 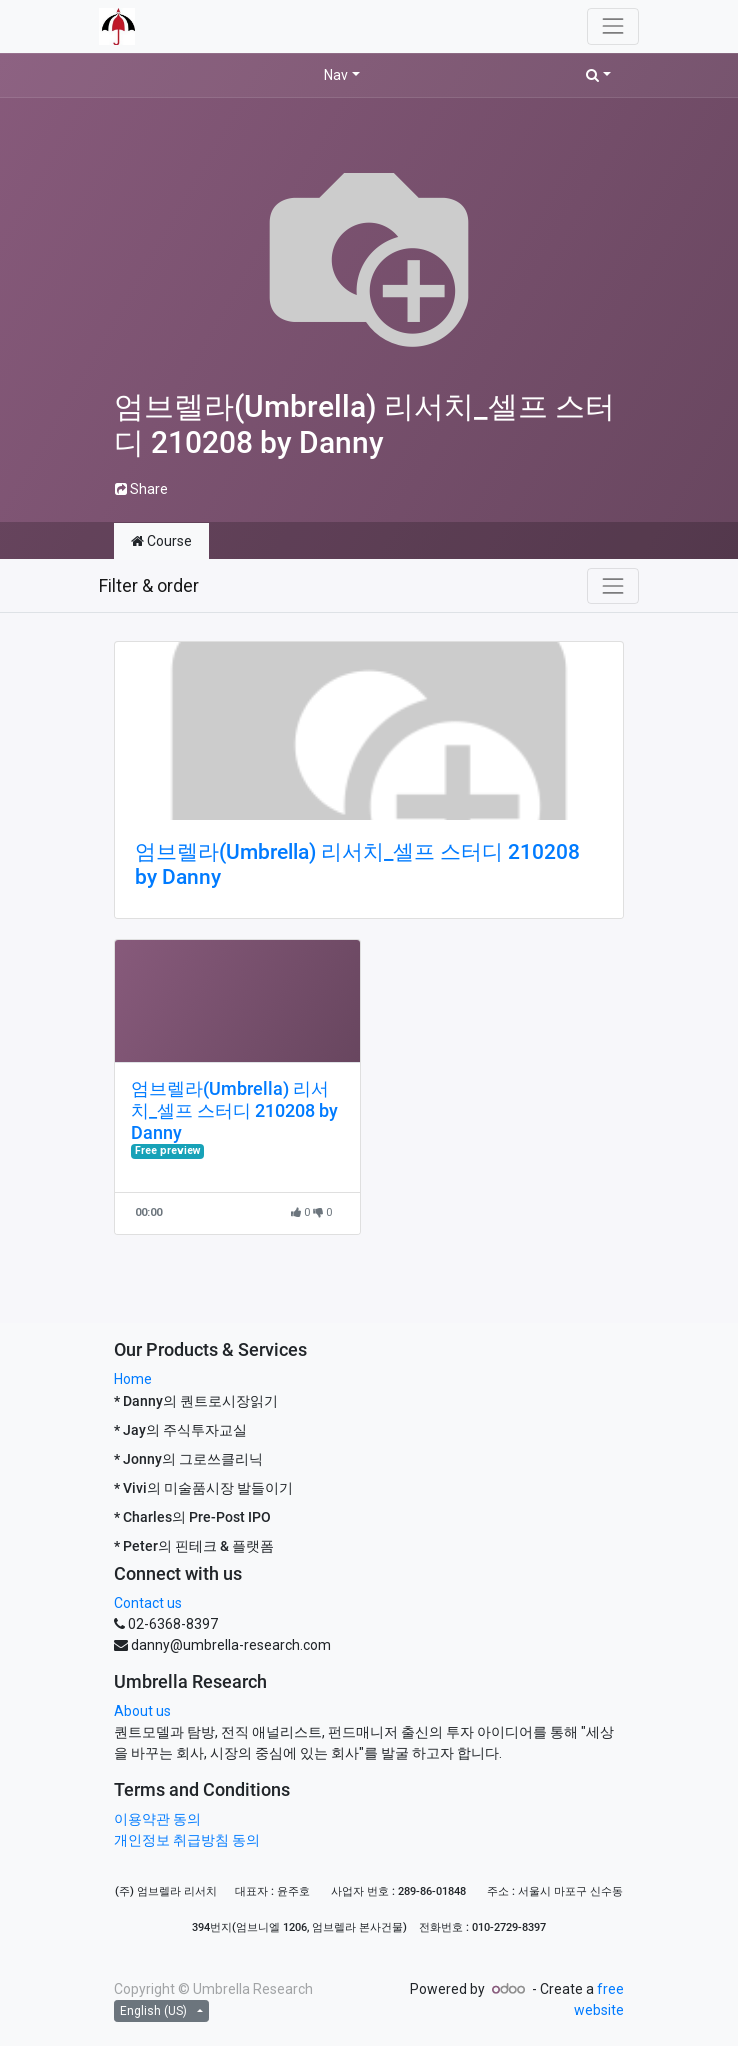 I want to click on 이용약관 동의, so click(x=157, y=1819).